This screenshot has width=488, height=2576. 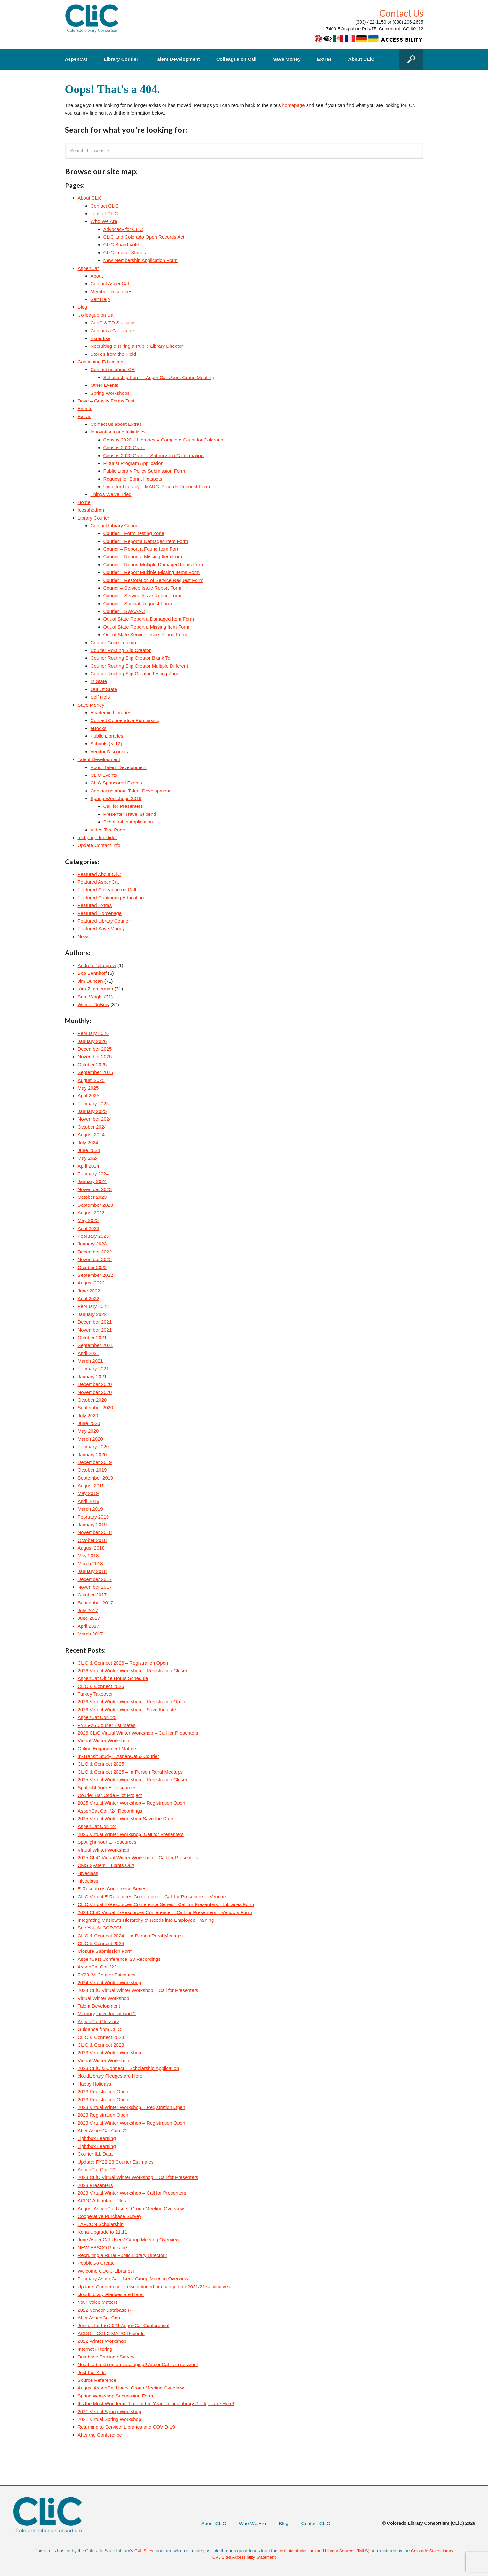 I want to click on Contact Us, so click(x=401, y=13).